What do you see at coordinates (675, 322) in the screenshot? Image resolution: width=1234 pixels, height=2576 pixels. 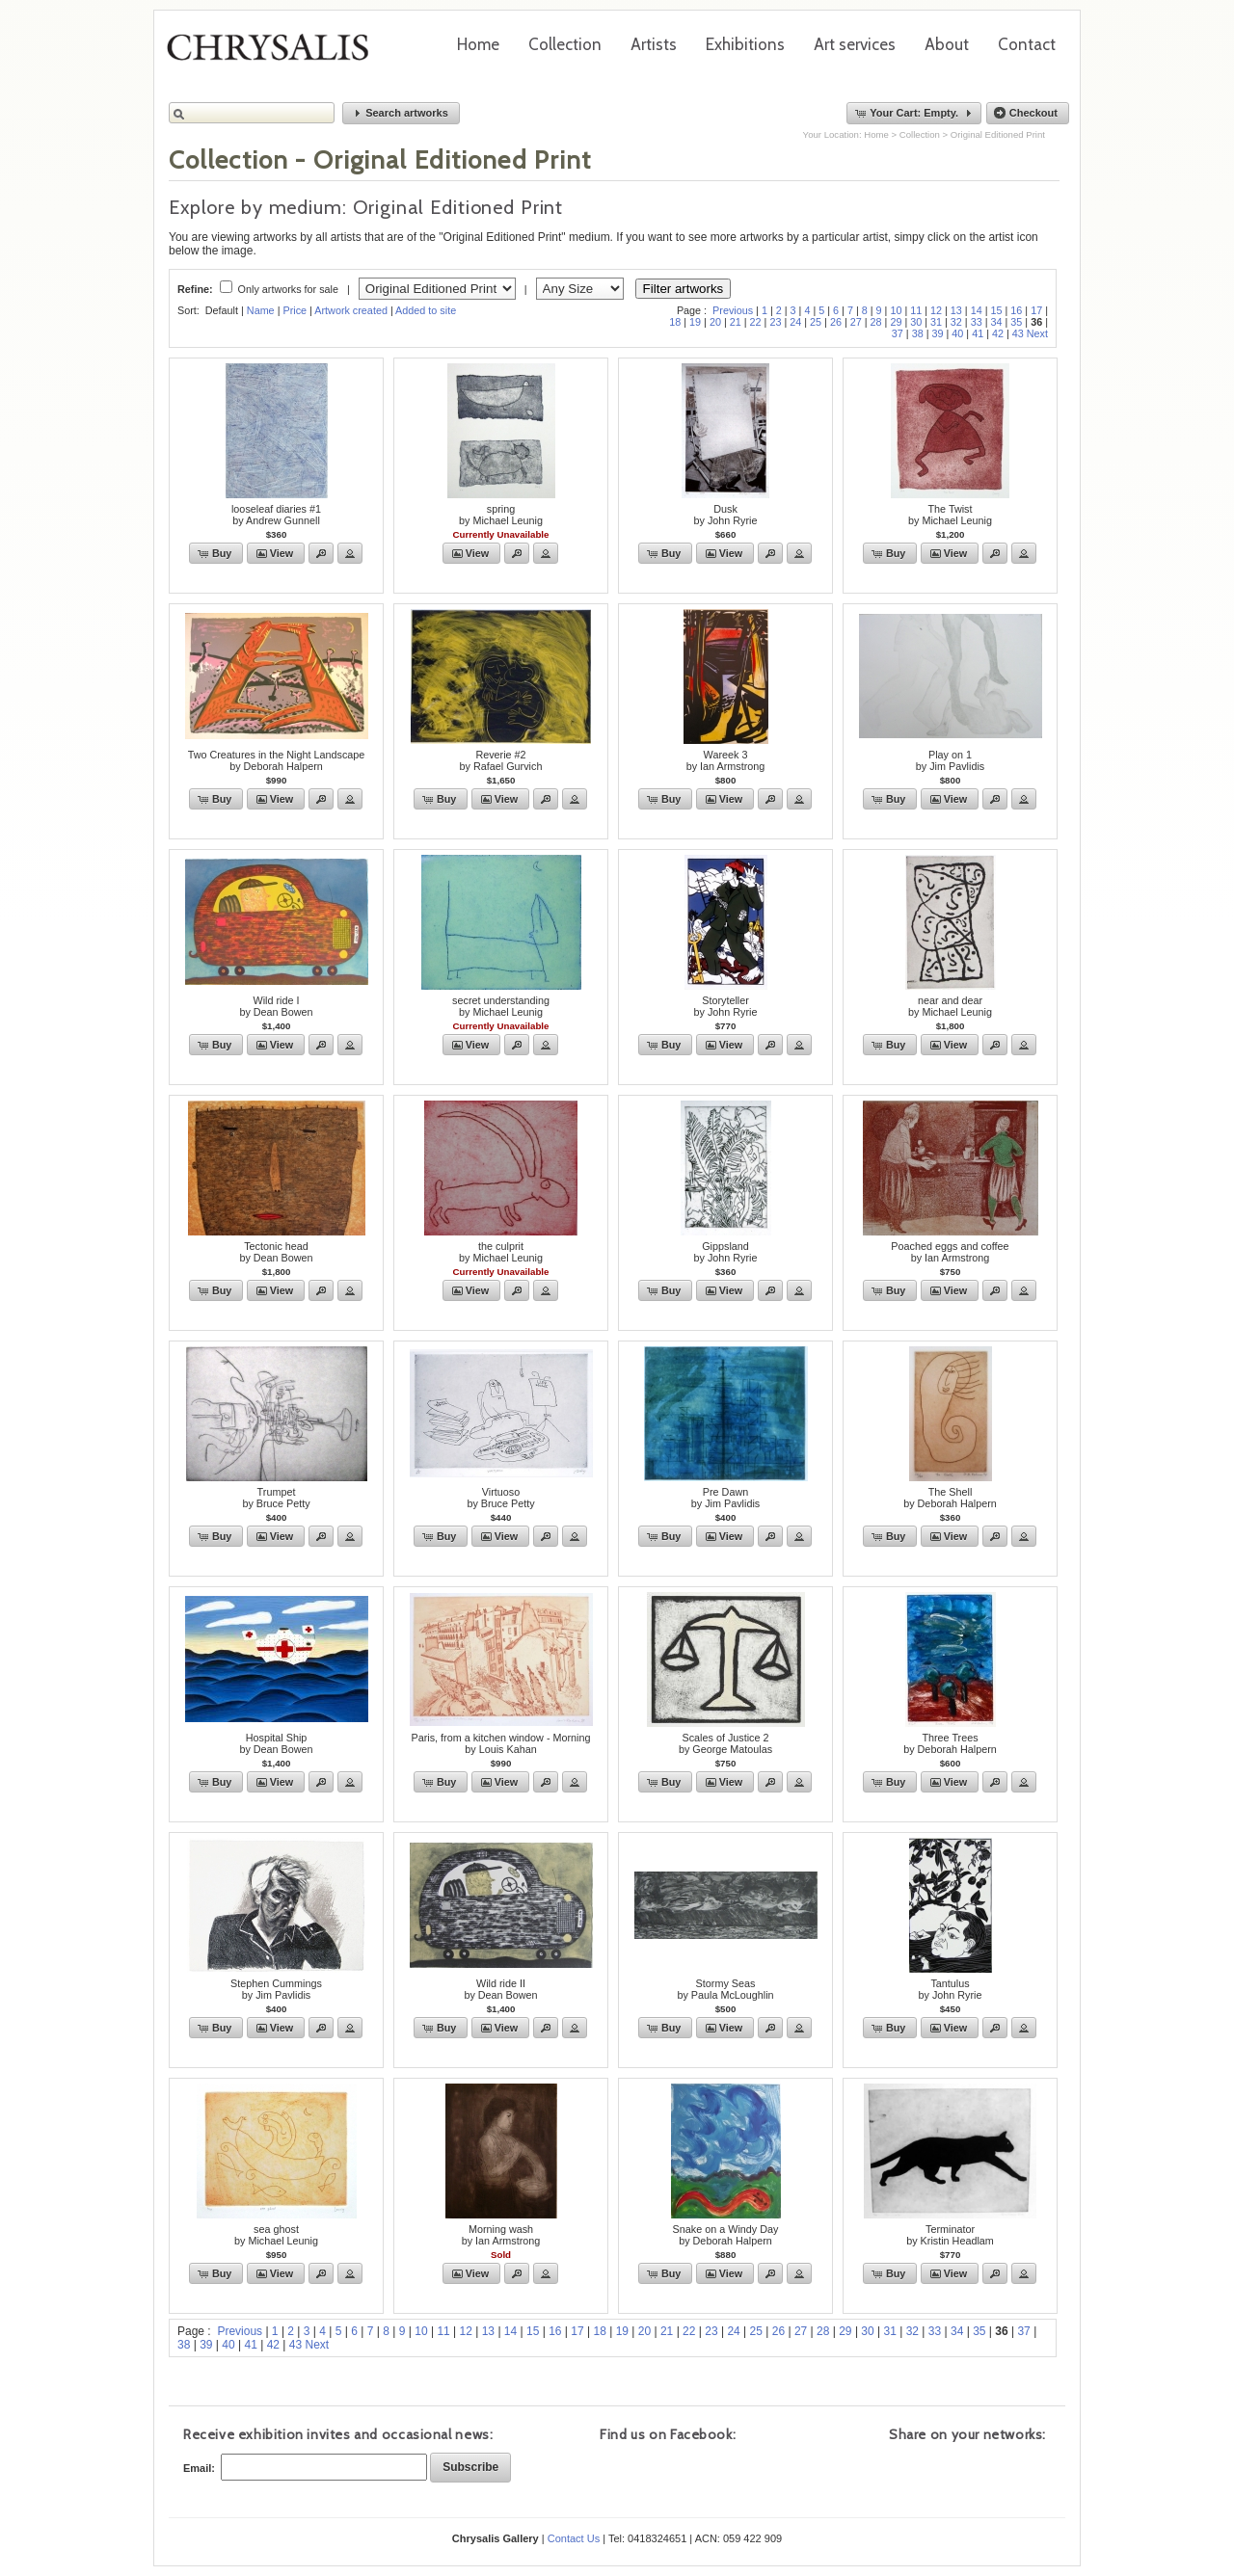 I see `18` at bounding box center [675, 322].